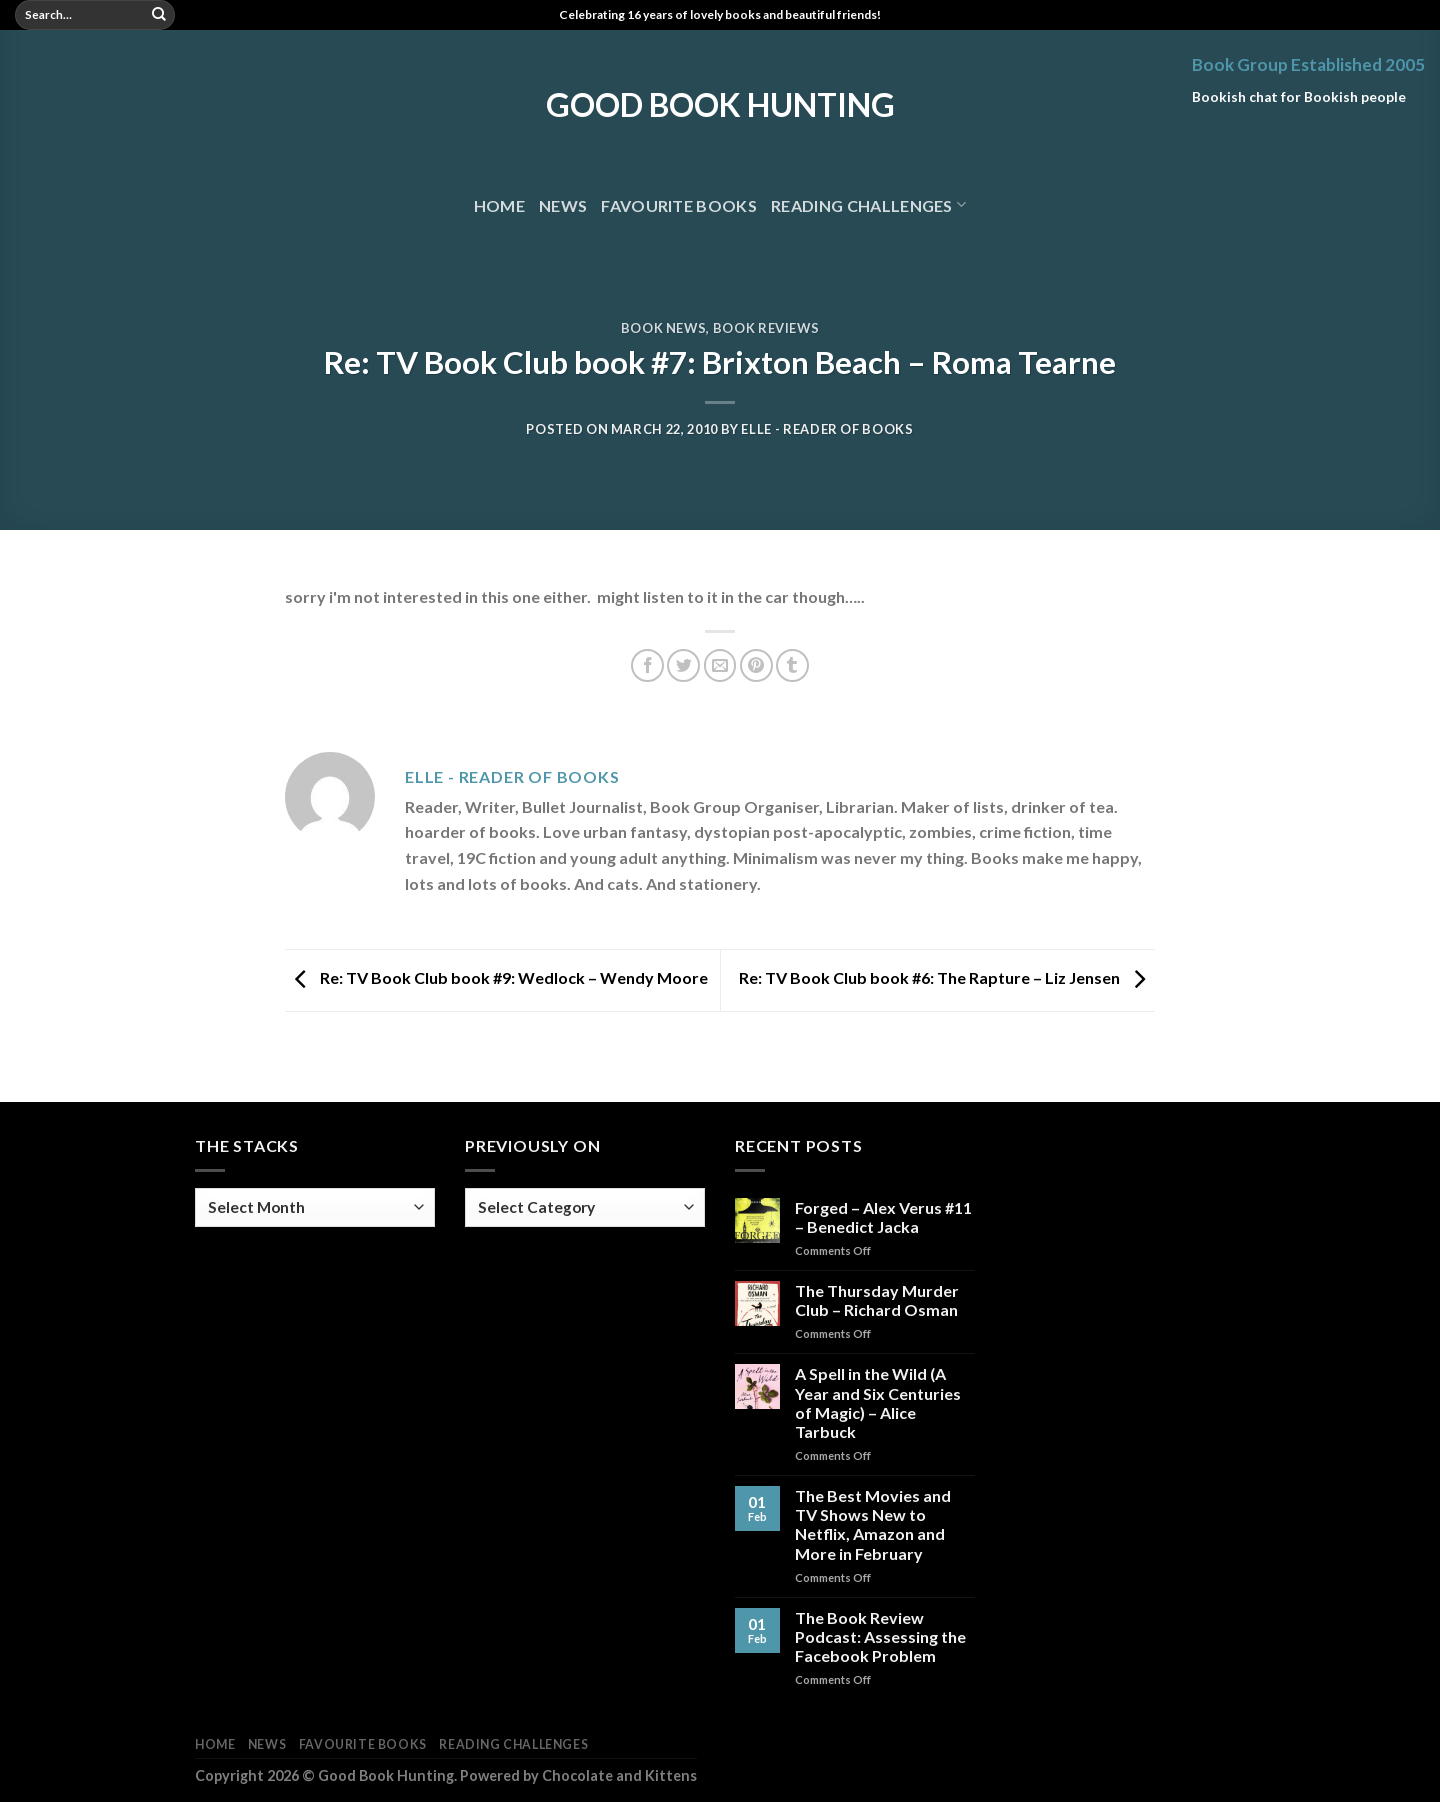  I want to click on The Thursday Murder Club – Richard Osman, so click(877, 1300).